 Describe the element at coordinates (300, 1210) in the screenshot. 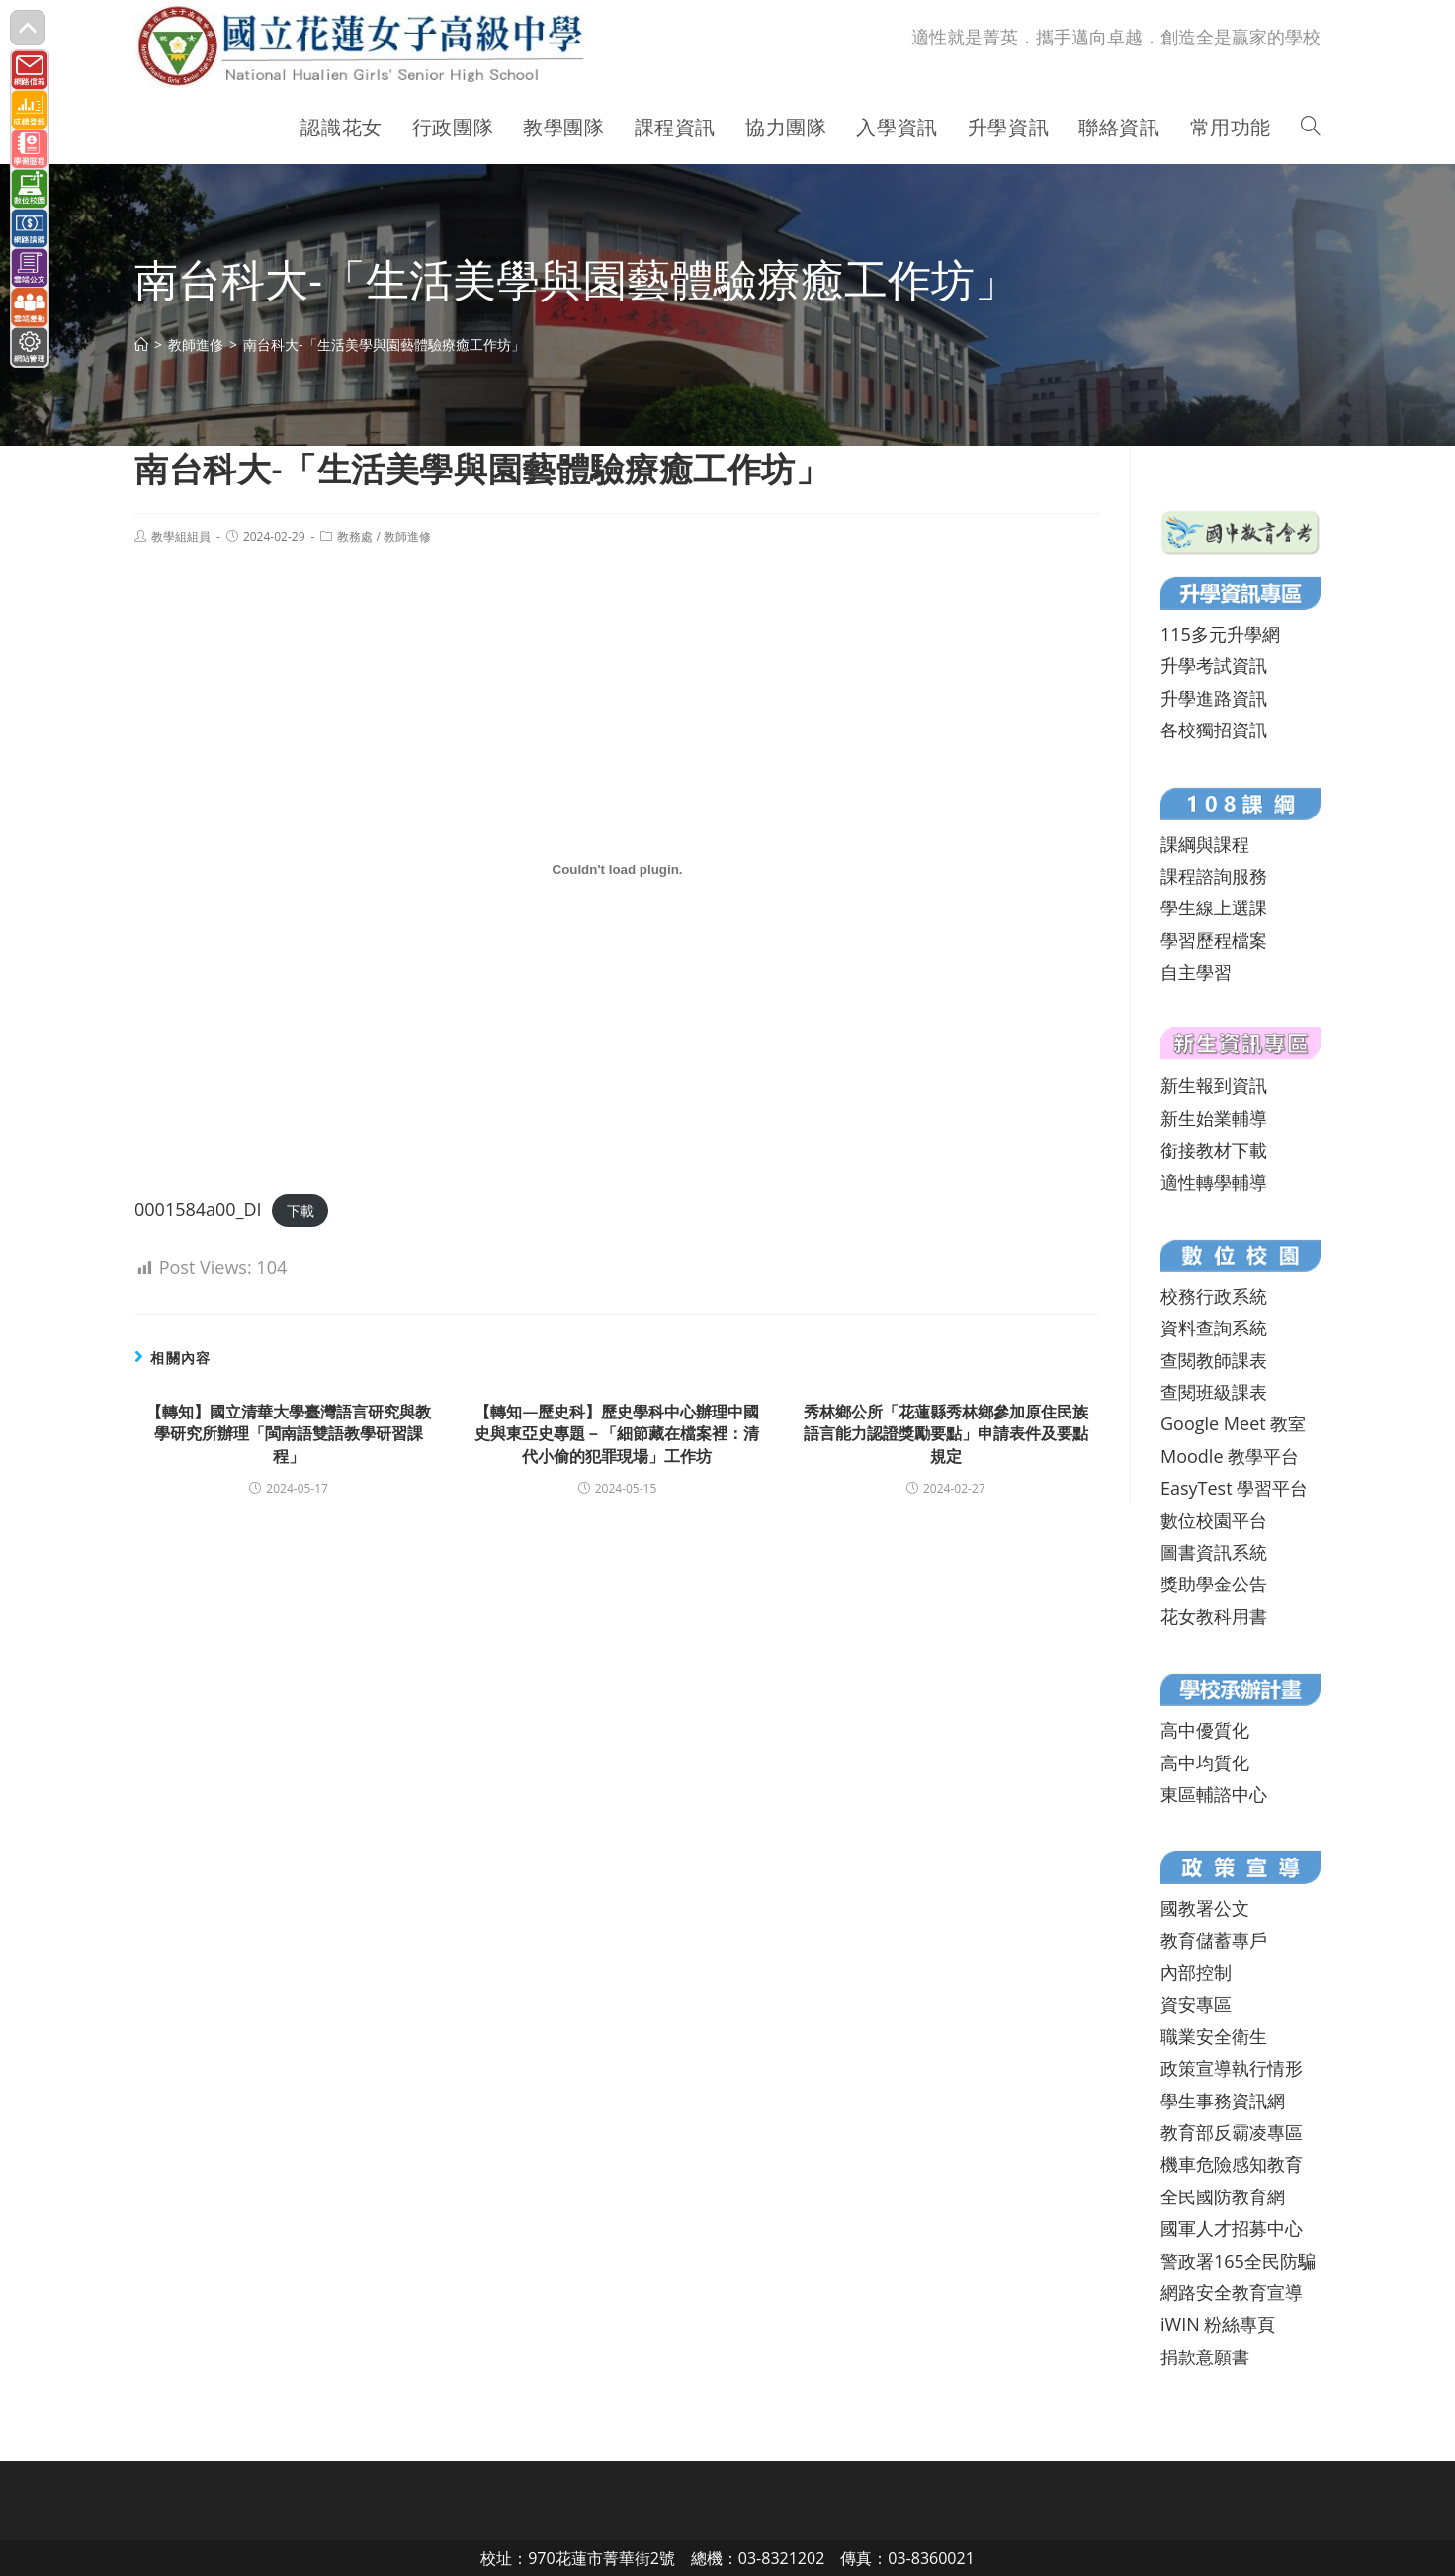

I see `下載` at that location.